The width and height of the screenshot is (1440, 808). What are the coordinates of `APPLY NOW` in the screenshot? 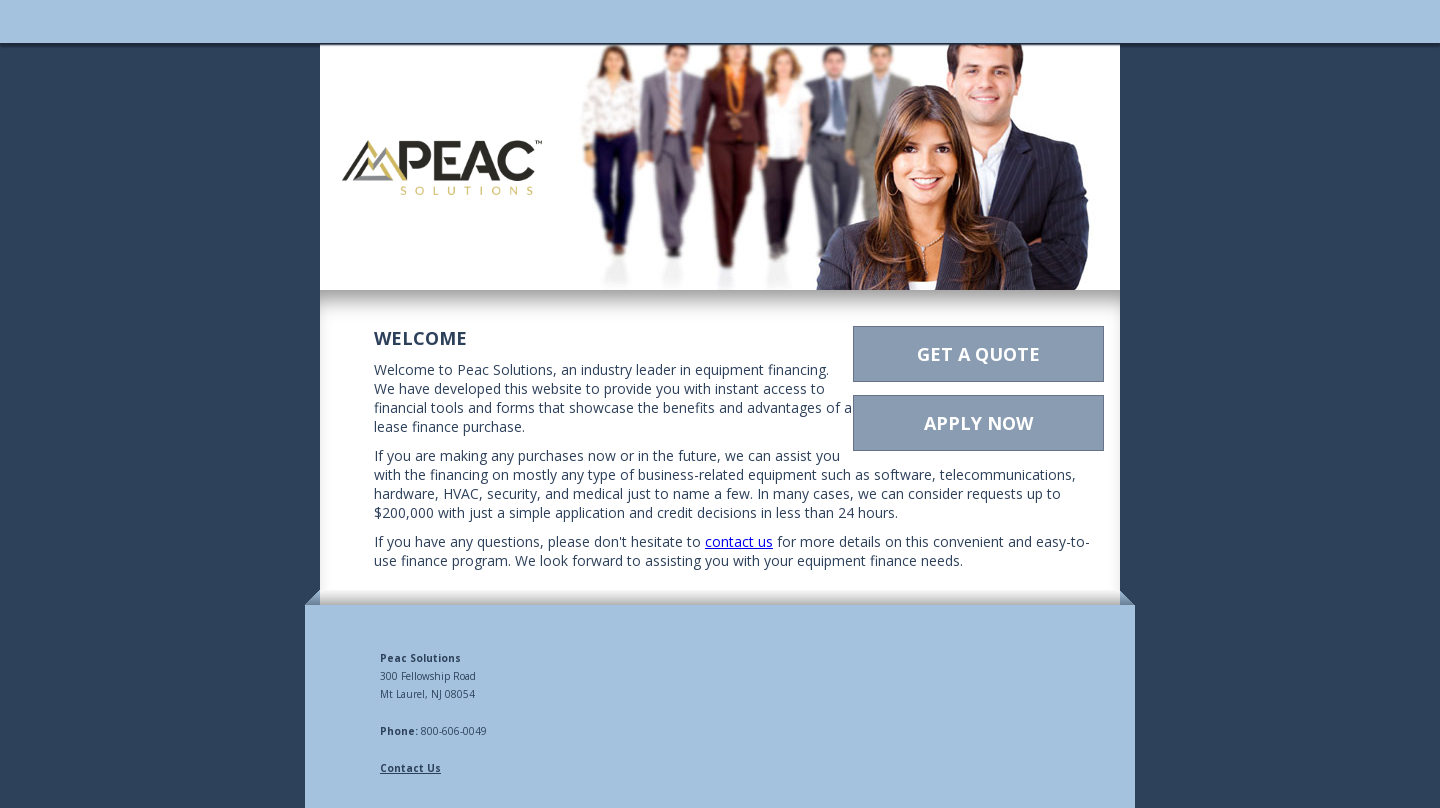 It's located at (978, 423).